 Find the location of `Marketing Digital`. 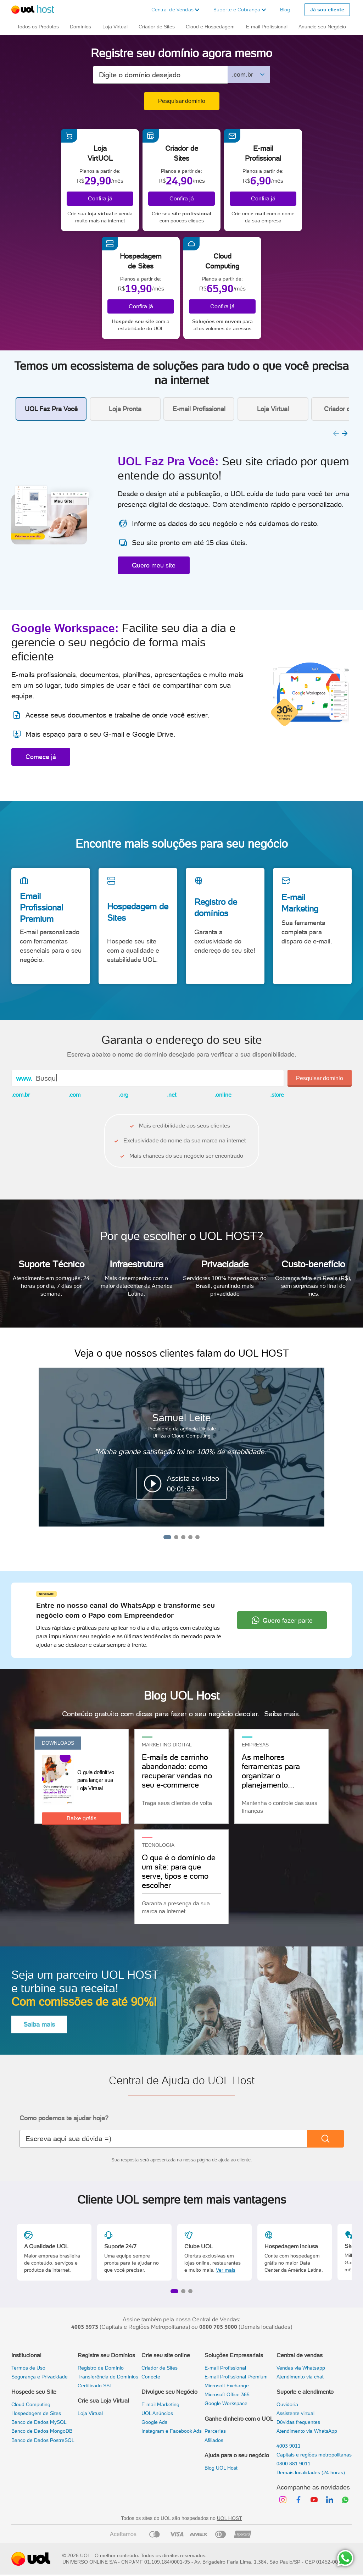

Marketing Digital is located at coordinates (167, 1744).